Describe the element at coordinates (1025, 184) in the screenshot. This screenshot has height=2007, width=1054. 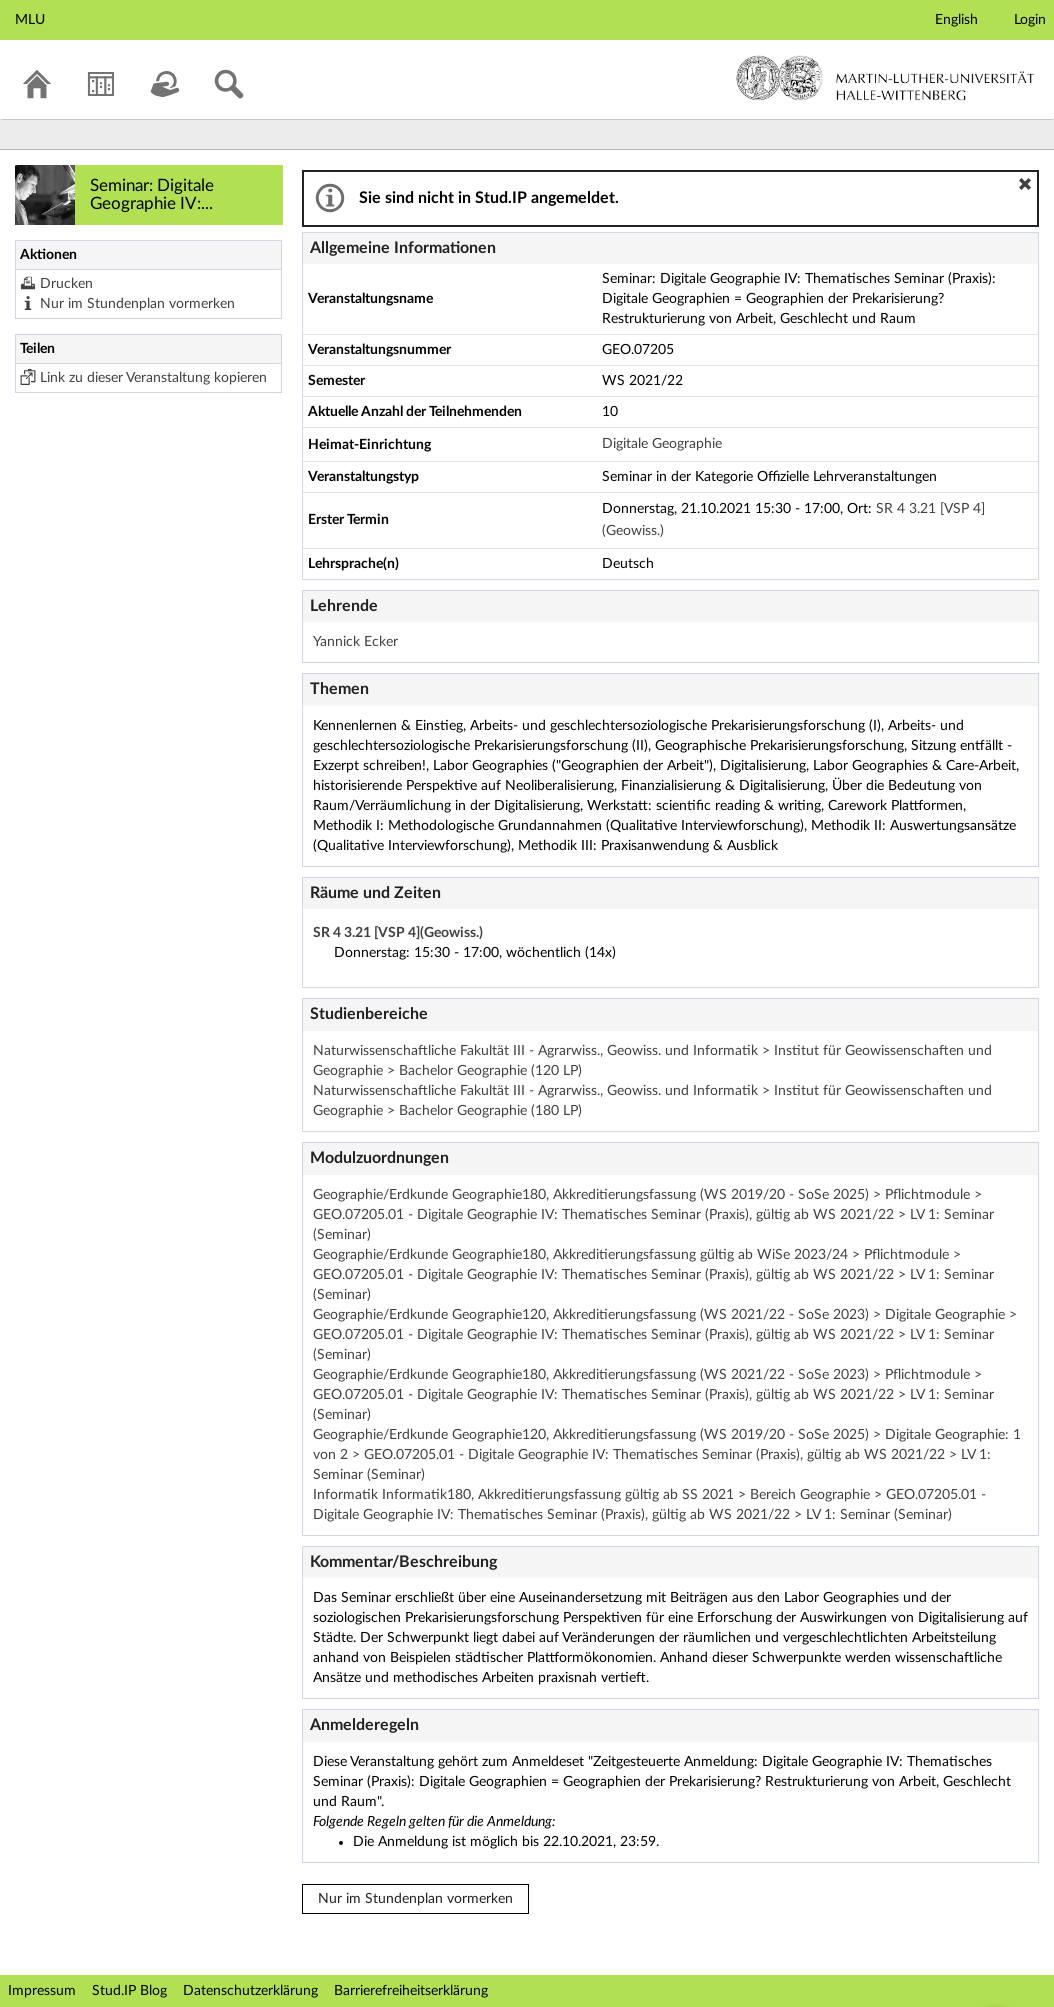
I see `[button]` at that location.